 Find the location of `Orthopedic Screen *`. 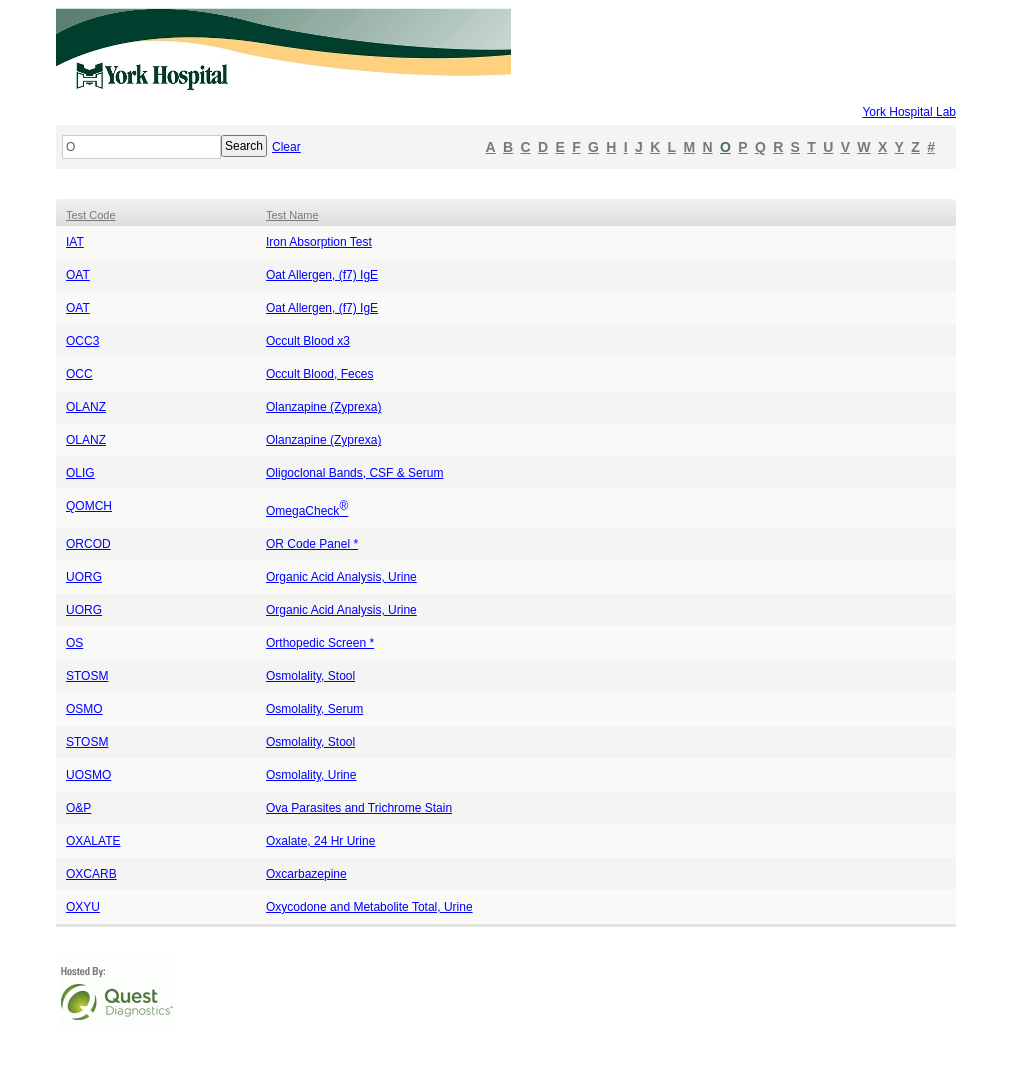

Orthopedic Screen * is located at coordinates (320, 643).